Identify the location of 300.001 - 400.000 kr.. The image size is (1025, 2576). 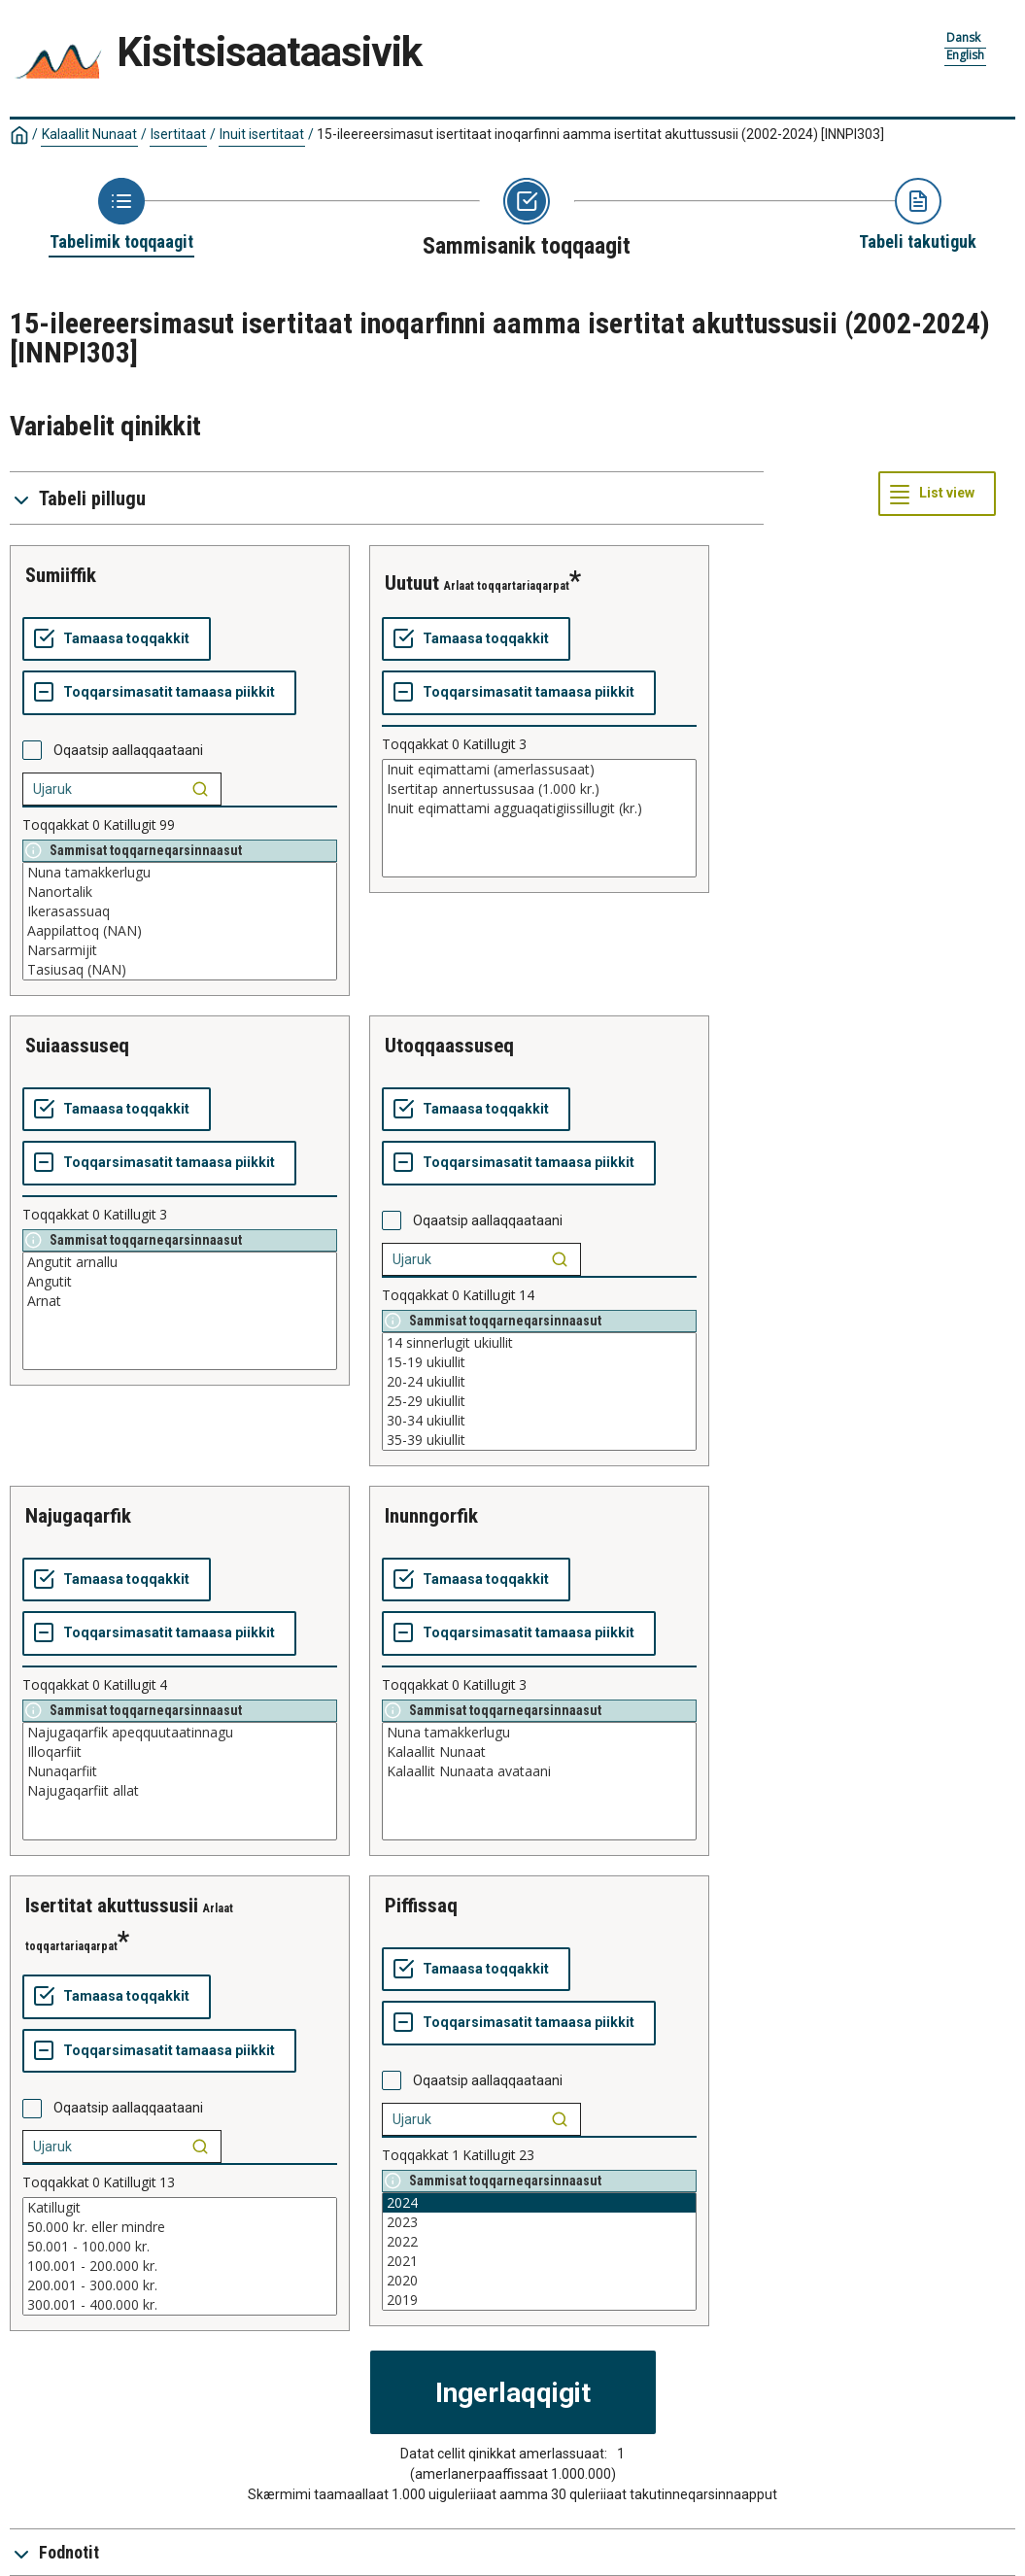
(179, 2305).